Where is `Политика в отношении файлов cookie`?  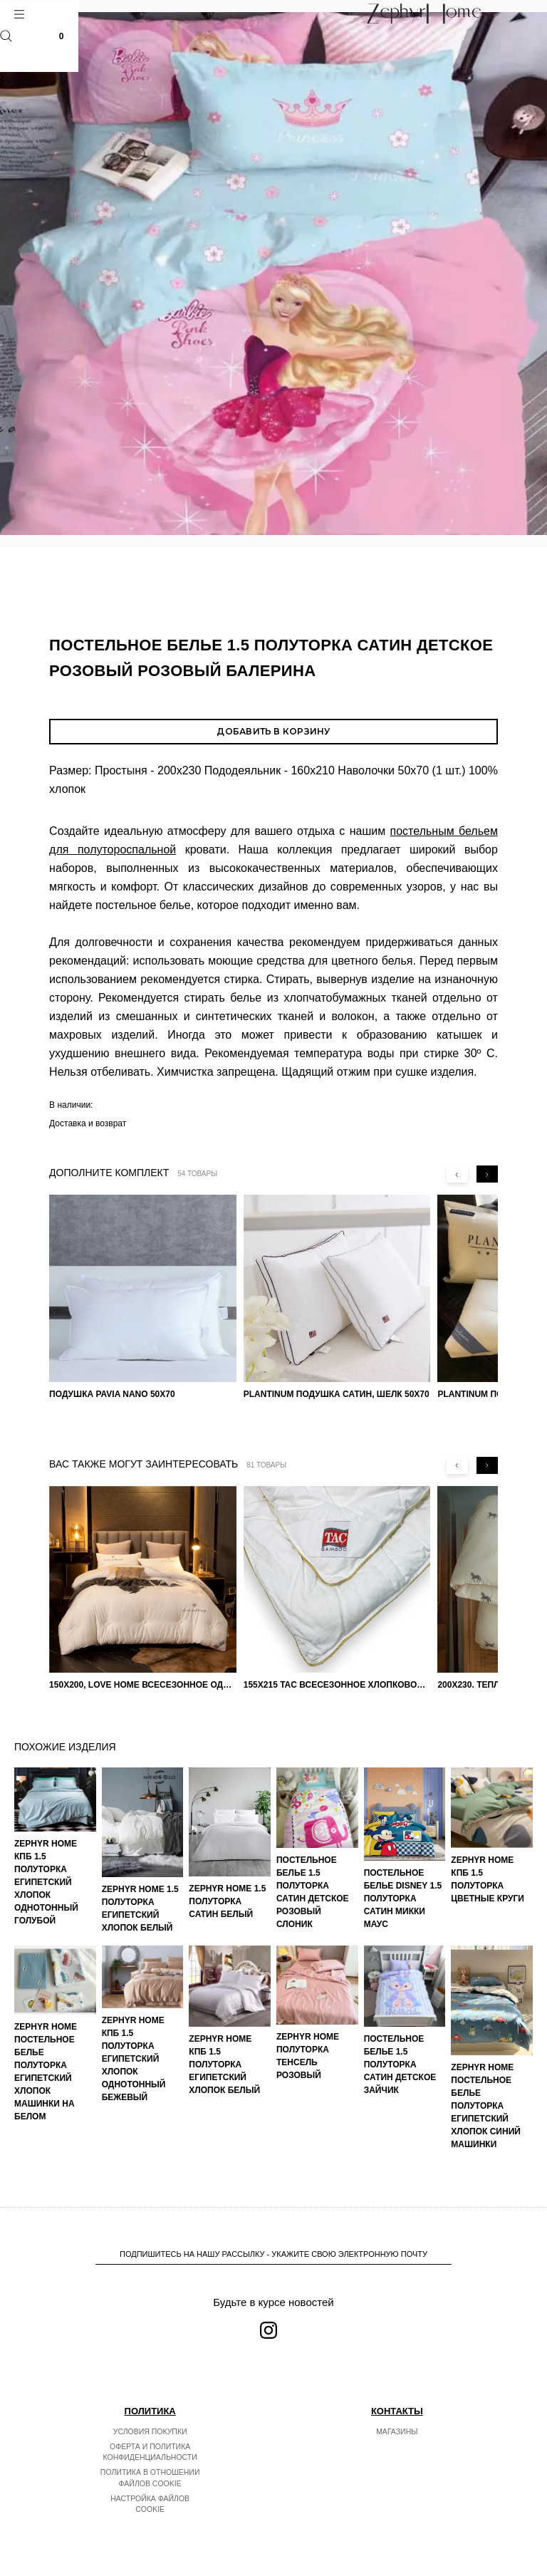
Политика в отношении файлов cookie is located at coordinates (150, 2478).